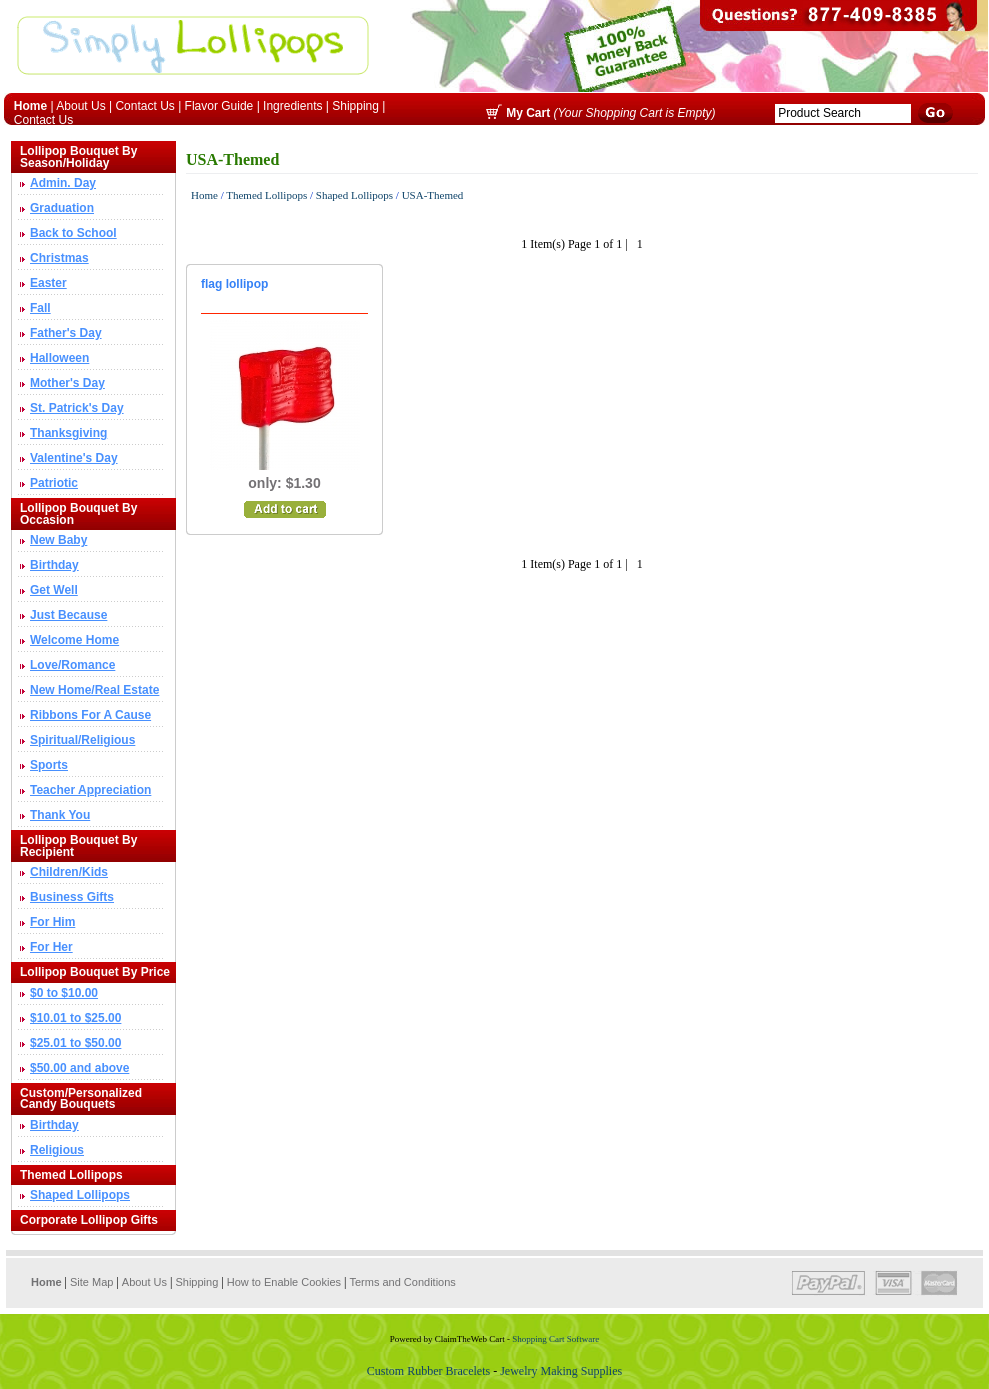 This screenshot has width=989, height=1389. I want to click on Custom Rubber Bracelets, so click(430, 1371).